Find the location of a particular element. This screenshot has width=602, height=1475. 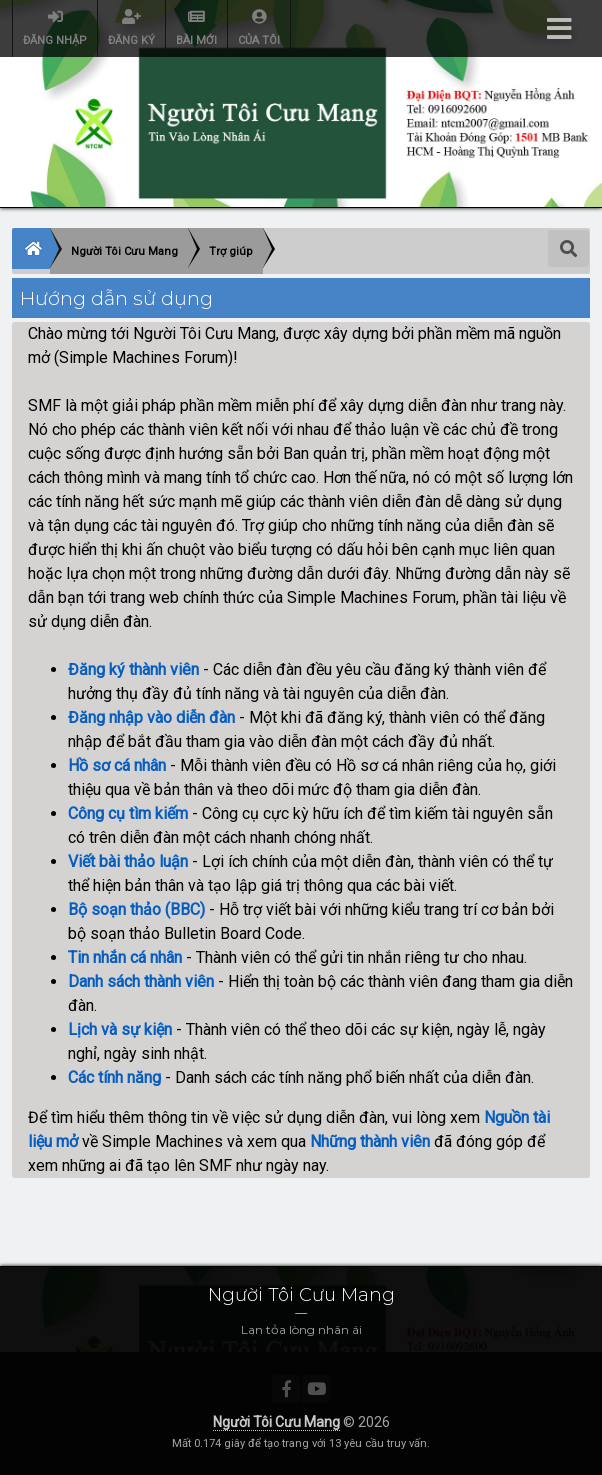

Người Tôi Cưu Mang is located at coordinates (276, 1422).